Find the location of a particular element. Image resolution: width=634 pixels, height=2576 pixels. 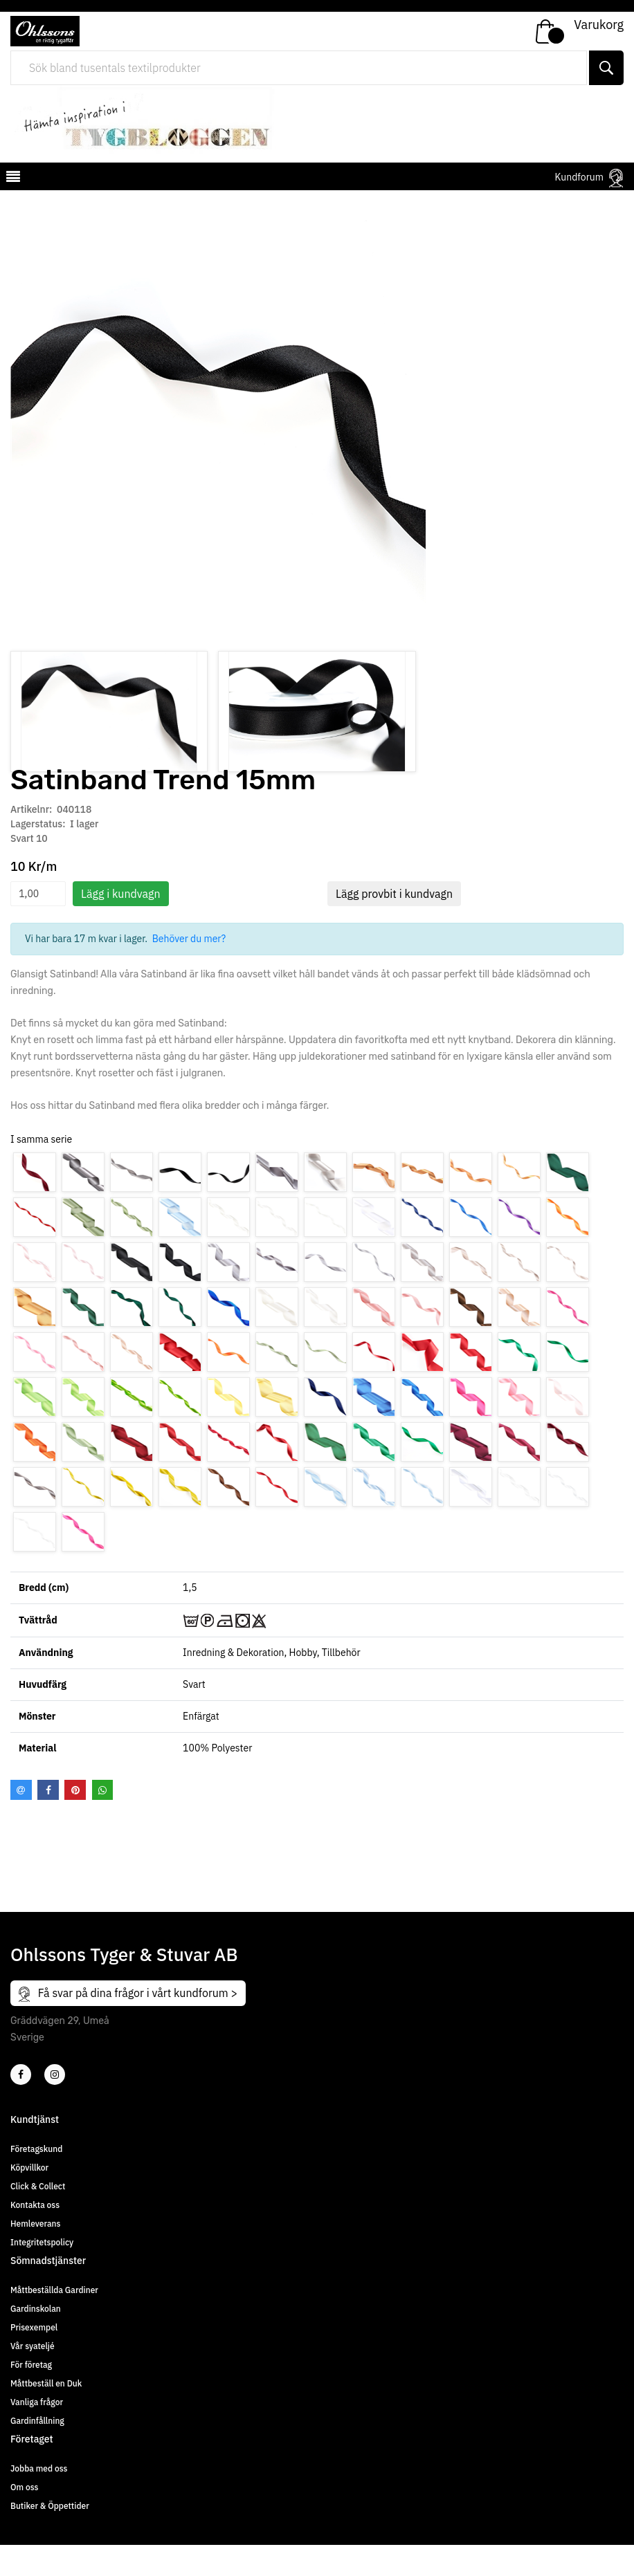

Måttbeställda Gardiner is located at coordinates (54, 2321).